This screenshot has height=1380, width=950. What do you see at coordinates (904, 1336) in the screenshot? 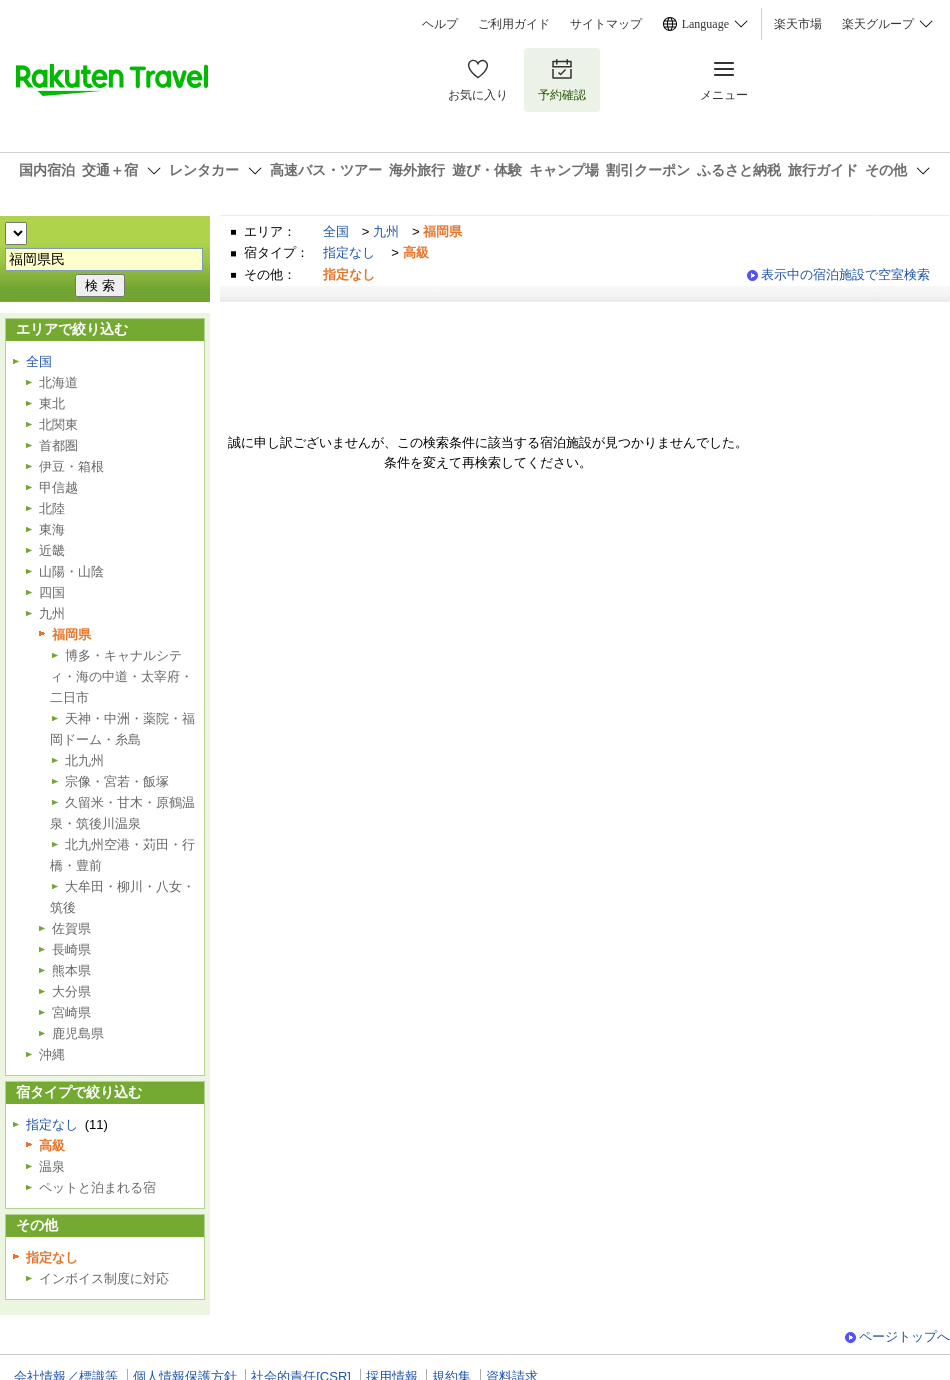
I see `ページトップへ` at bounding box center [904, 1336].